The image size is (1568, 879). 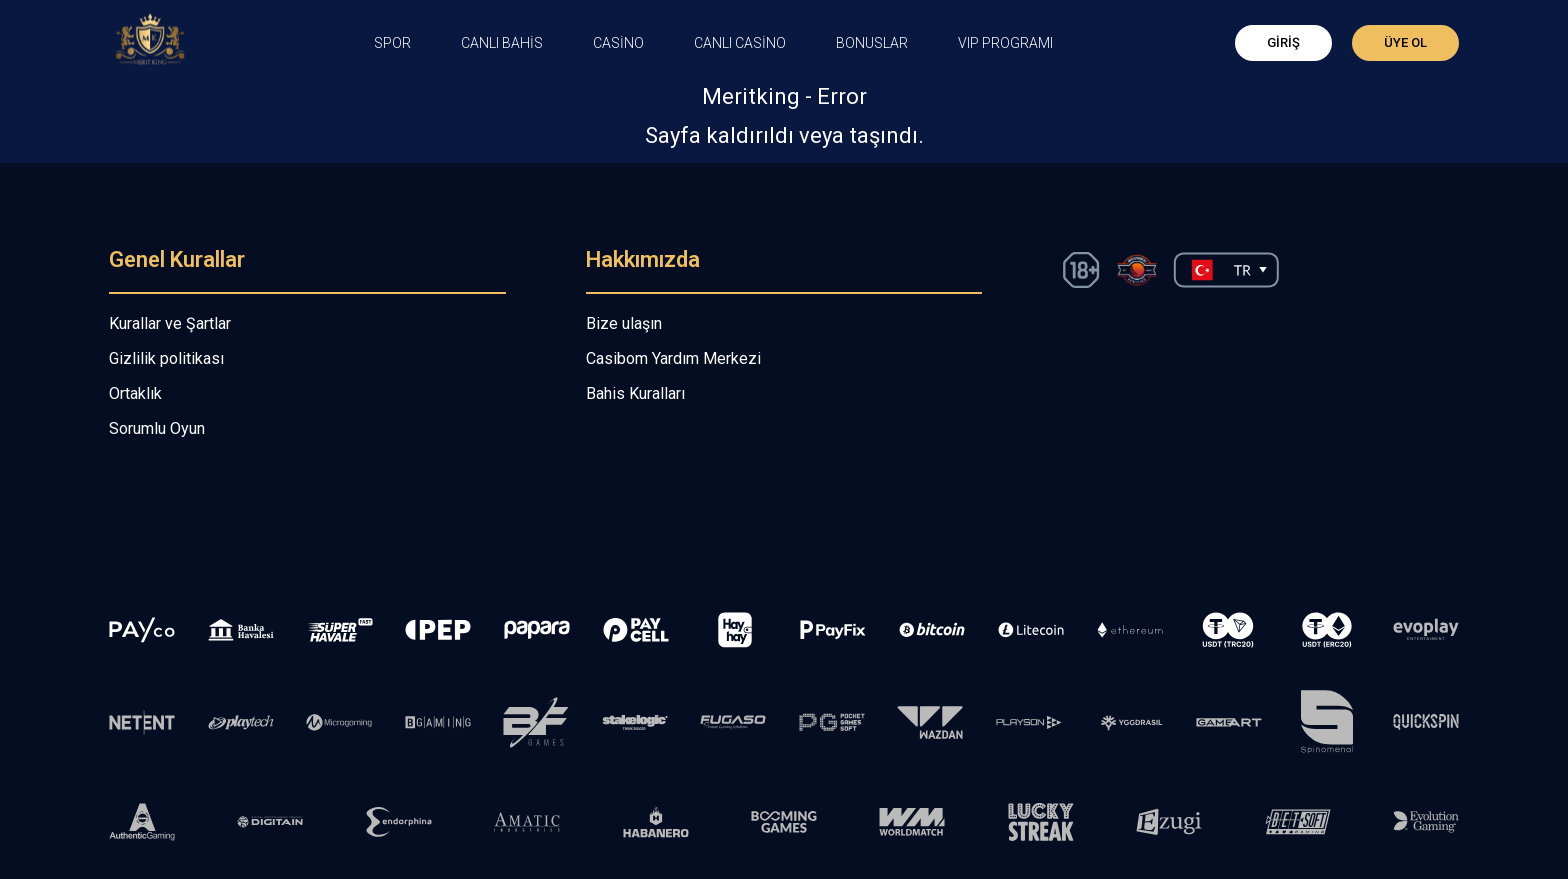 I want to click on Casibom Yardım Merkezi, so click(x=673, y=358).